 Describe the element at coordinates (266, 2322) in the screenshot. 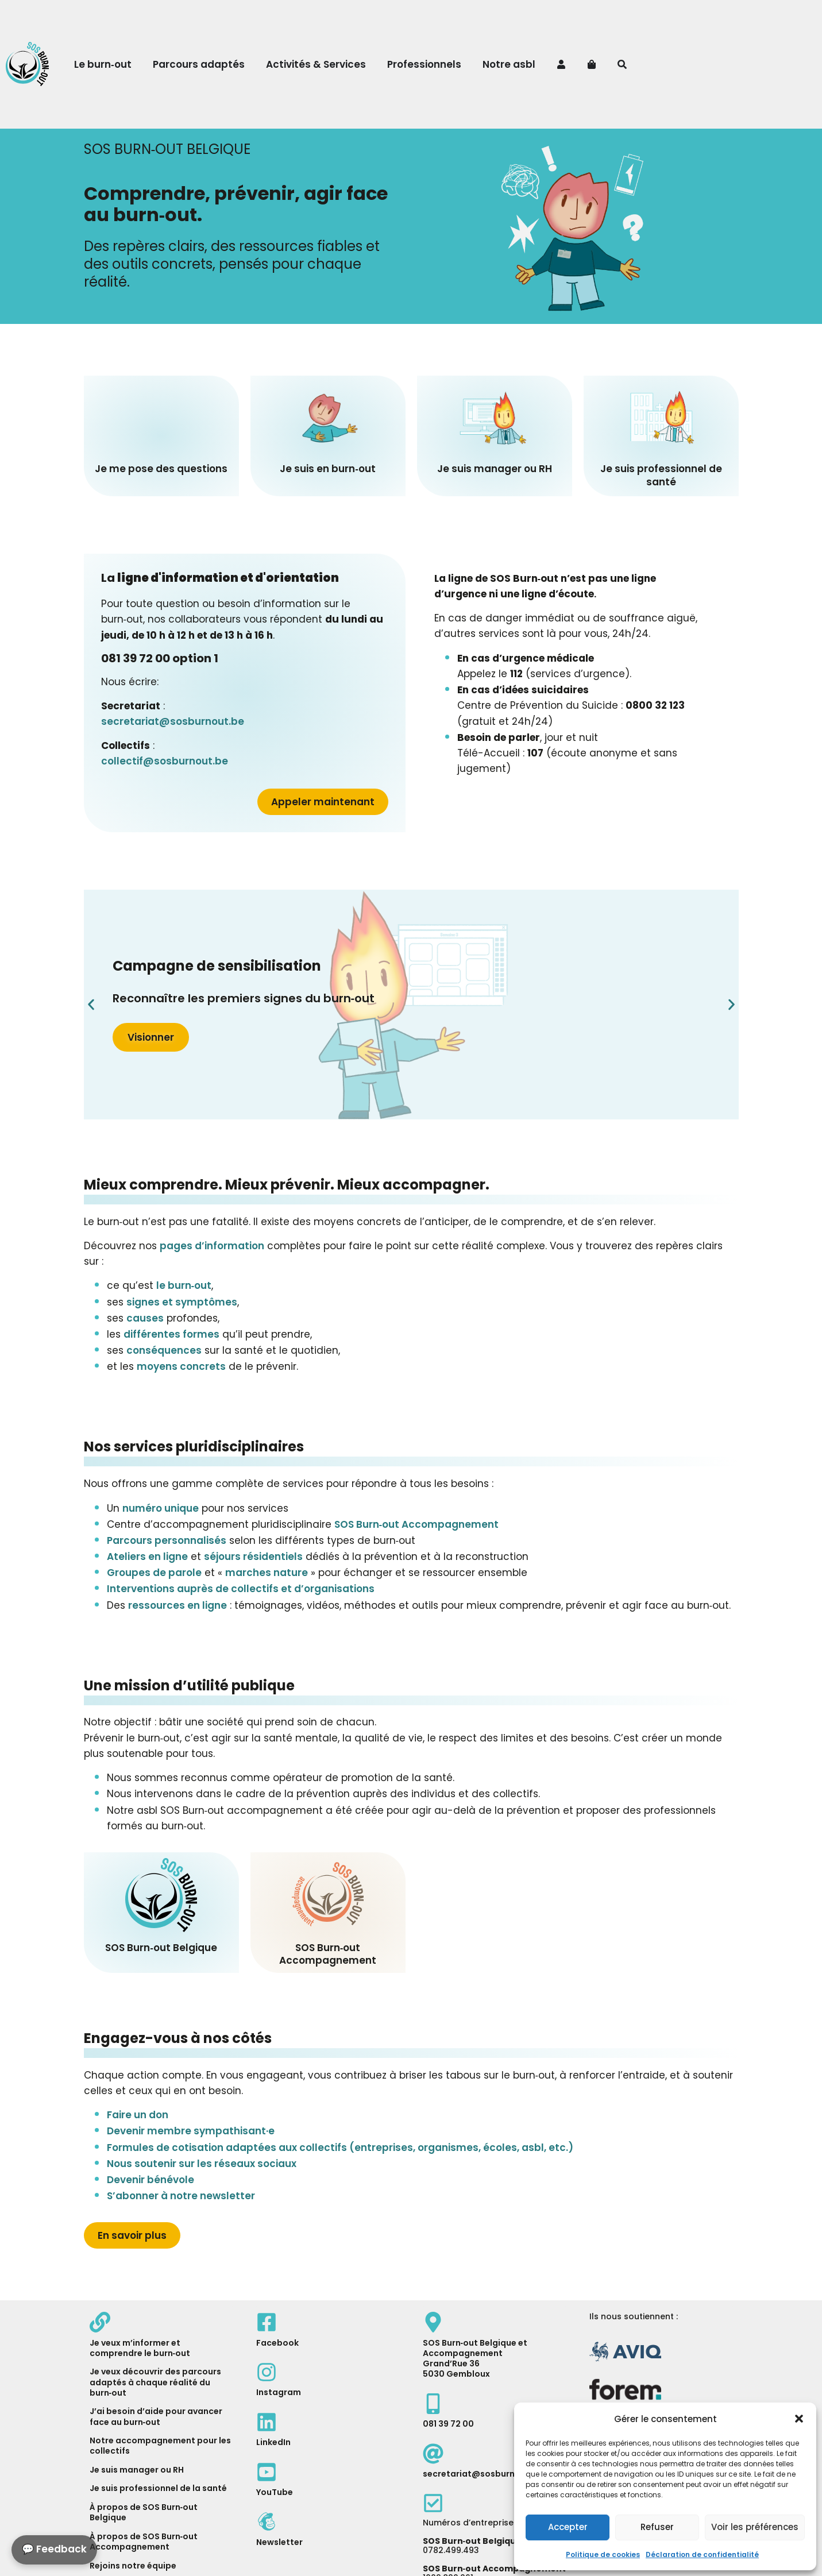

I see `[Facebook]` at that location.